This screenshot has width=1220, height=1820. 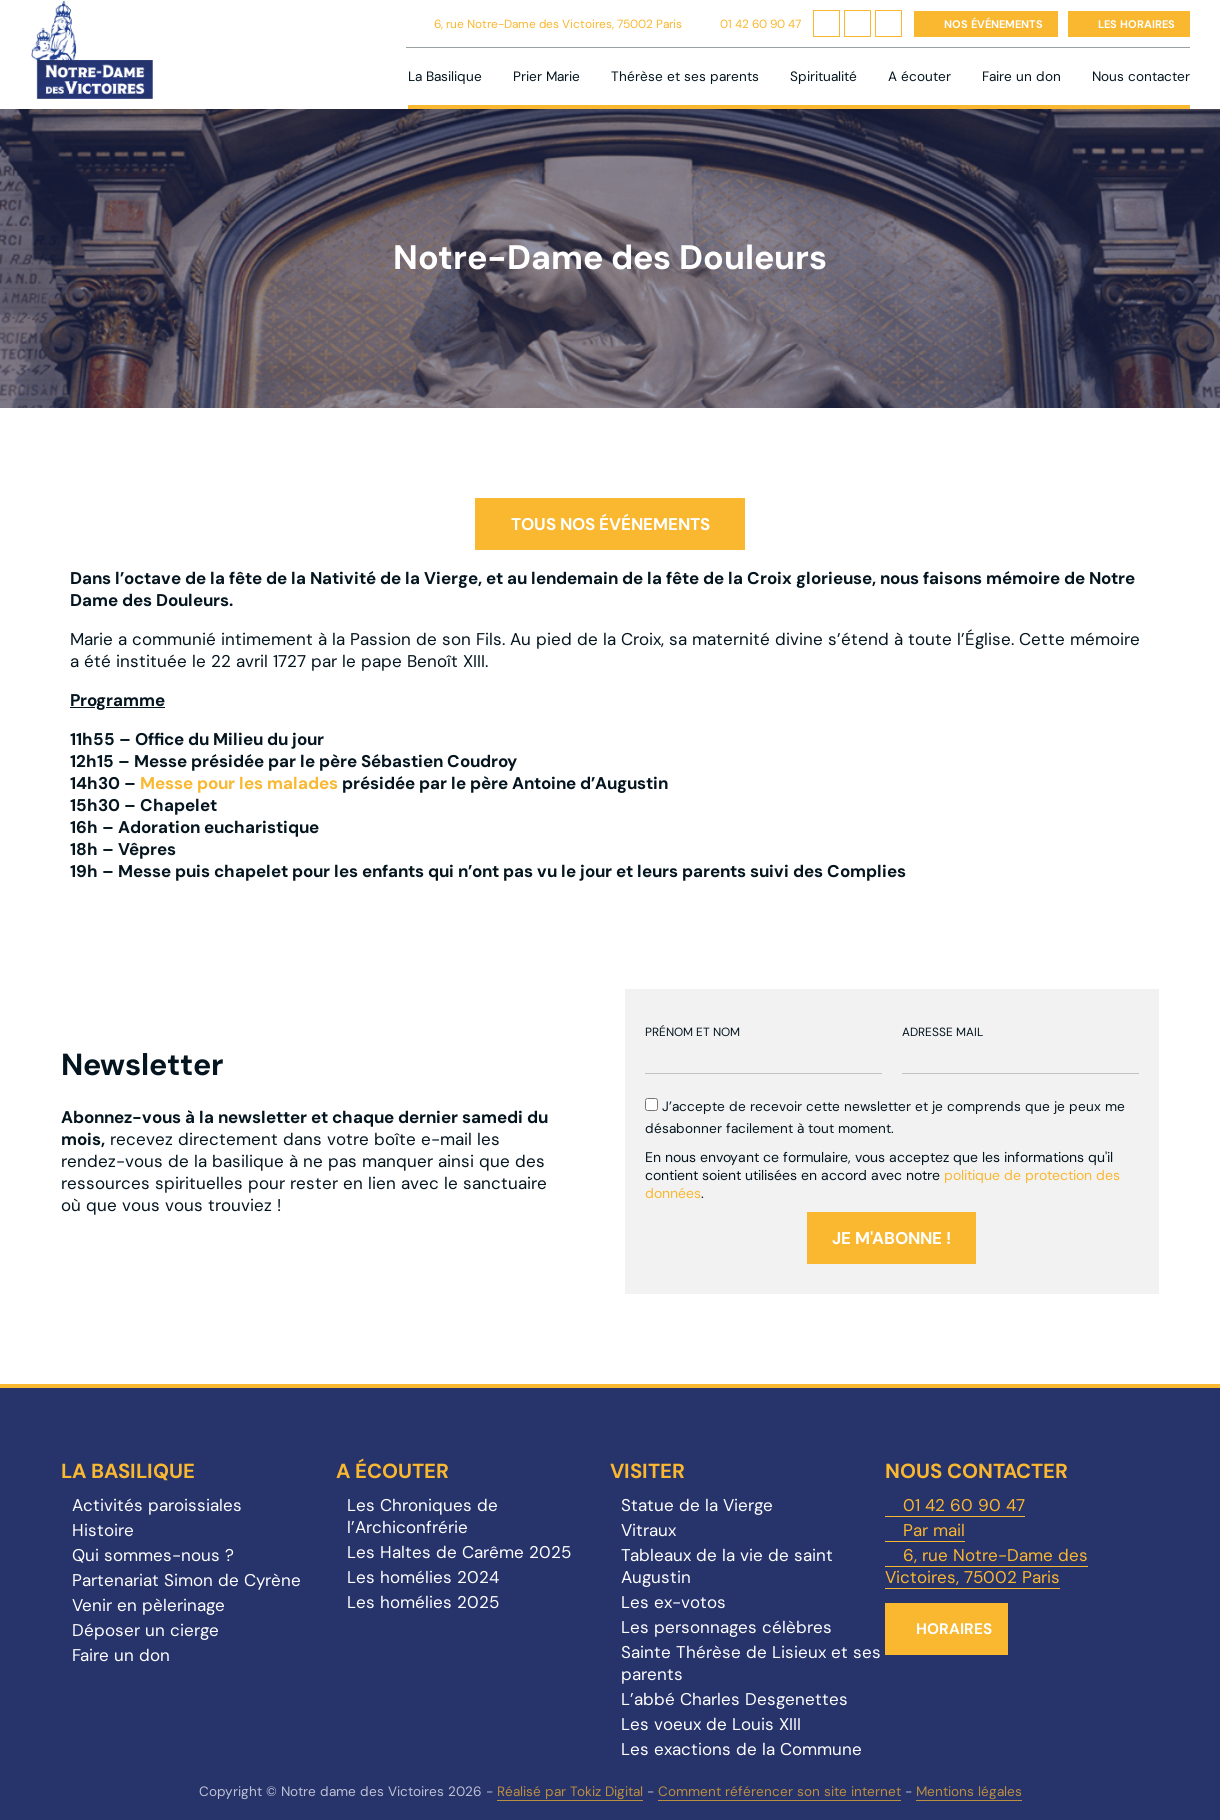 What do you see at coordinates (610, 524) in the screenshot?
I see `Tous nos événements` at bounding box center [610, 524].